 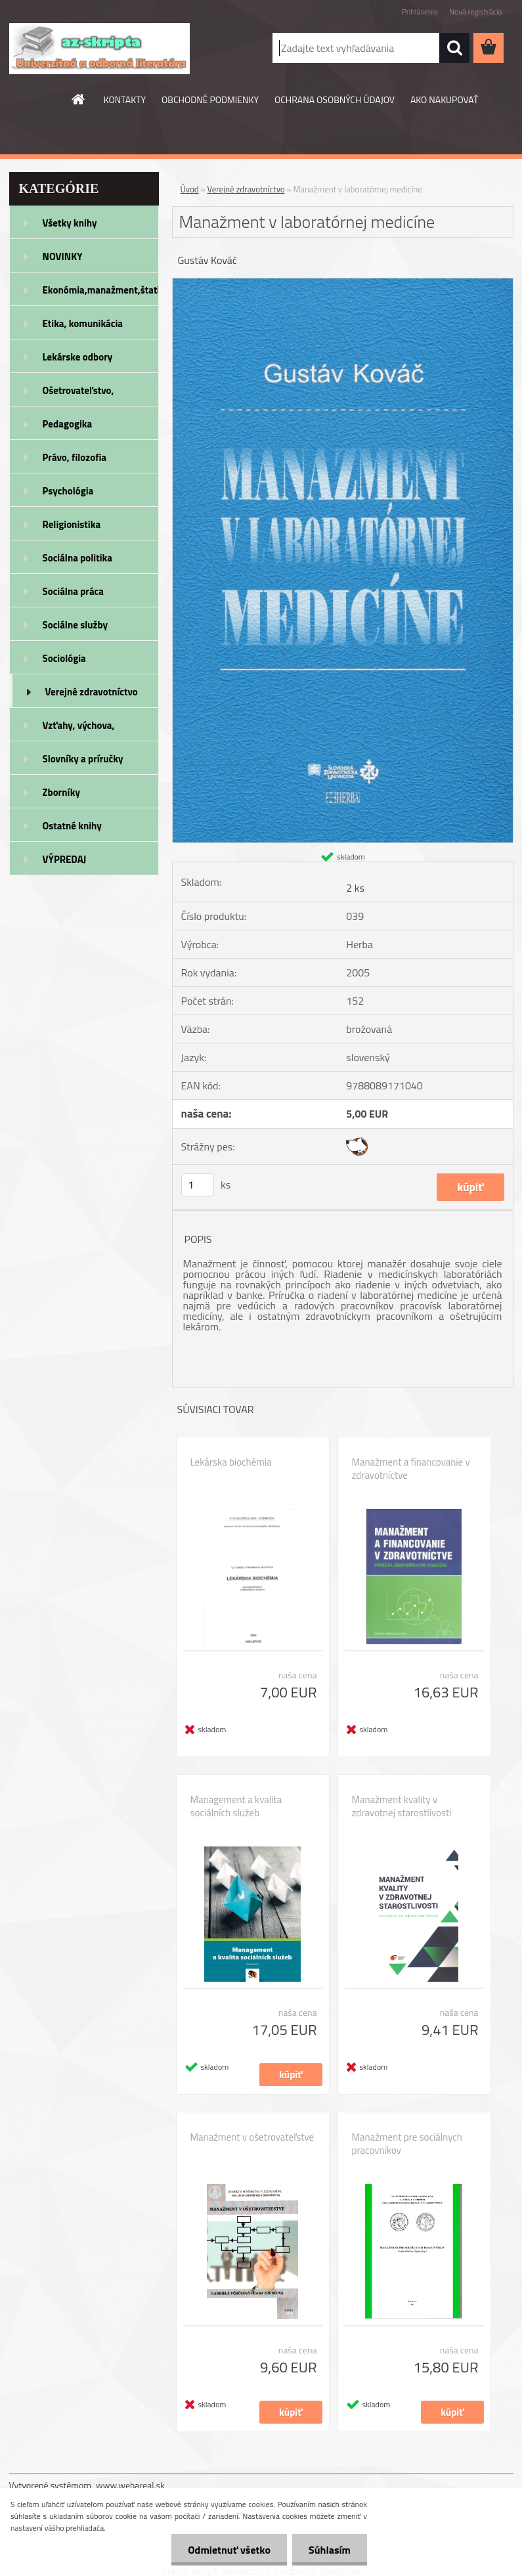 I want to click on Ošetrovateľstvo, rehabilitácia, so click(x=78, y=394).